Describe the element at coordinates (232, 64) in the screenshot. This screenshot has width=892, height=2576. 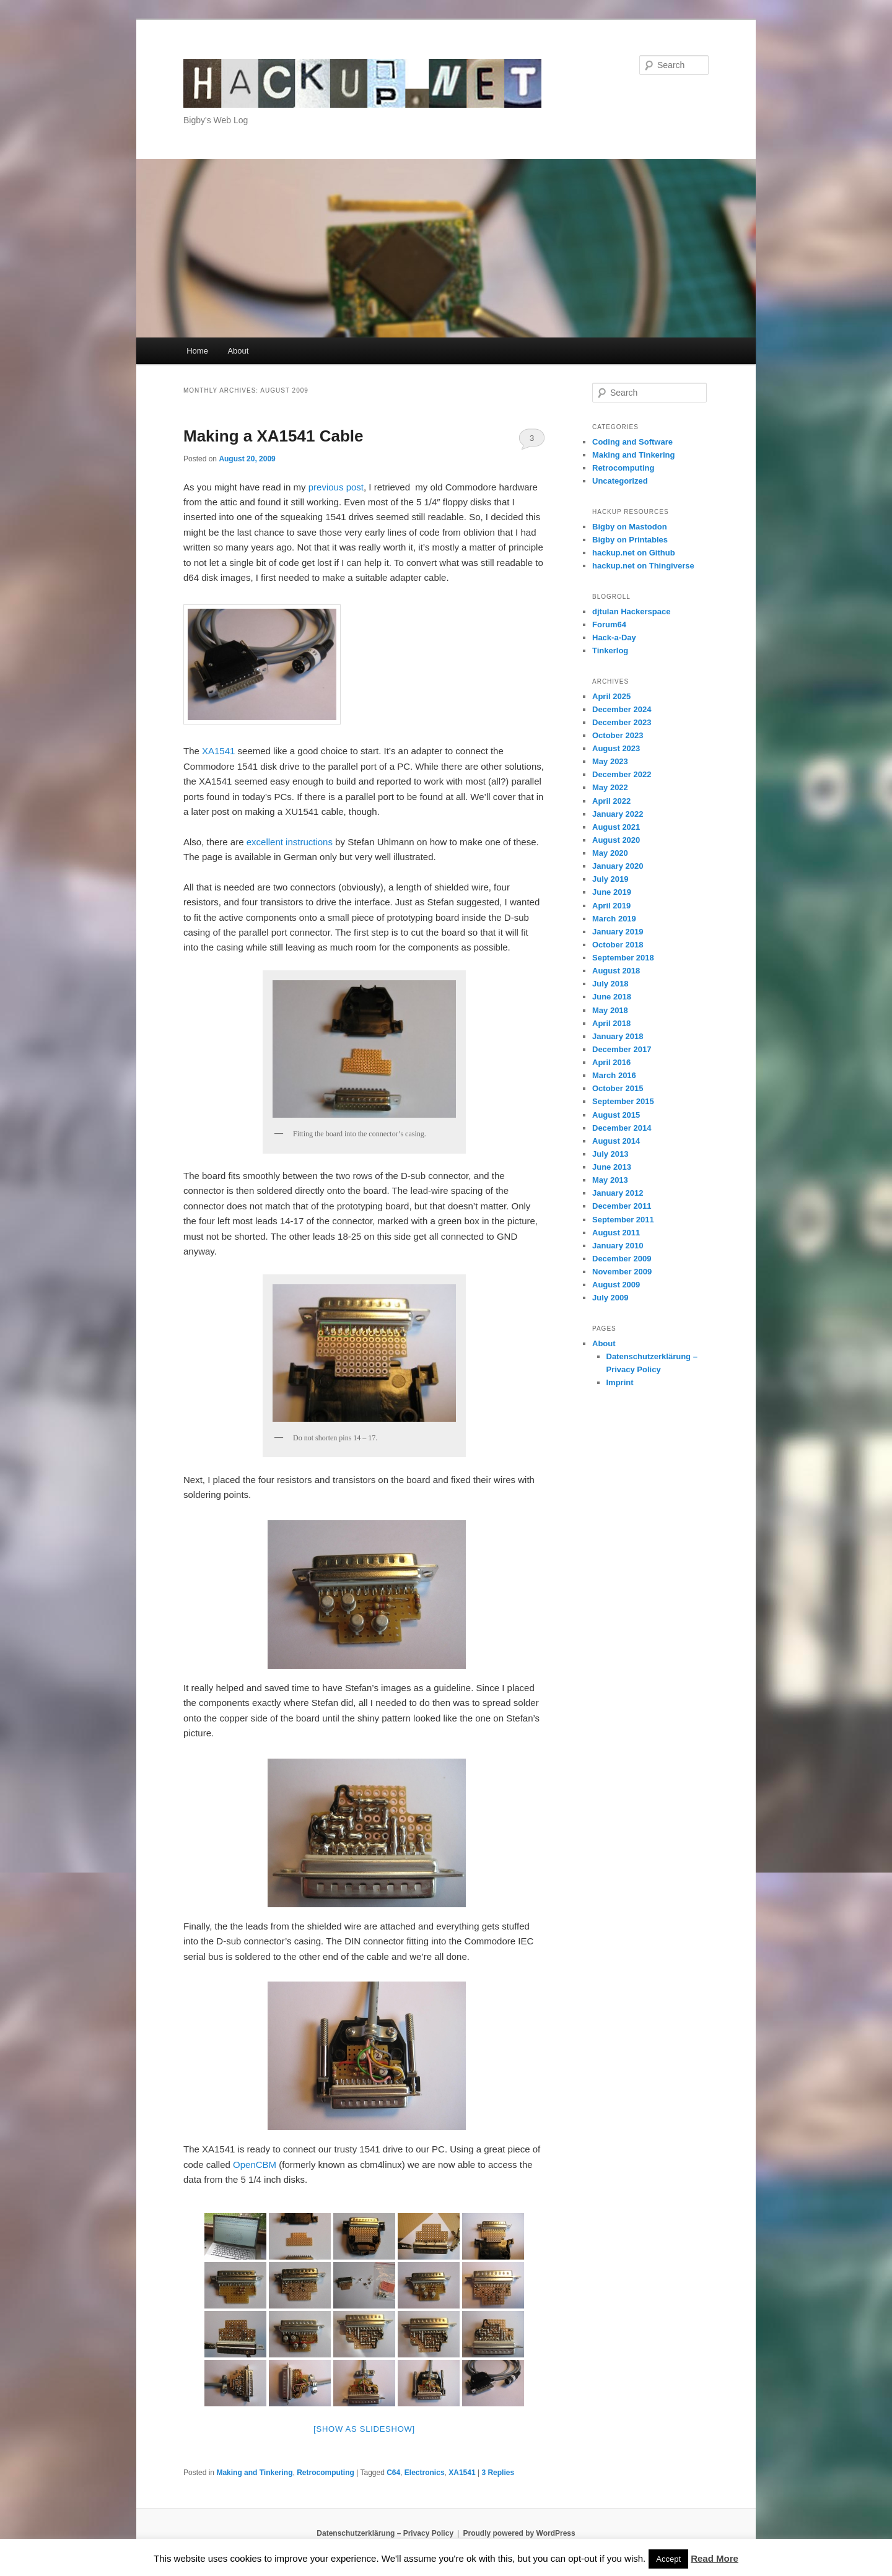
I see `hackup.net` at that location.